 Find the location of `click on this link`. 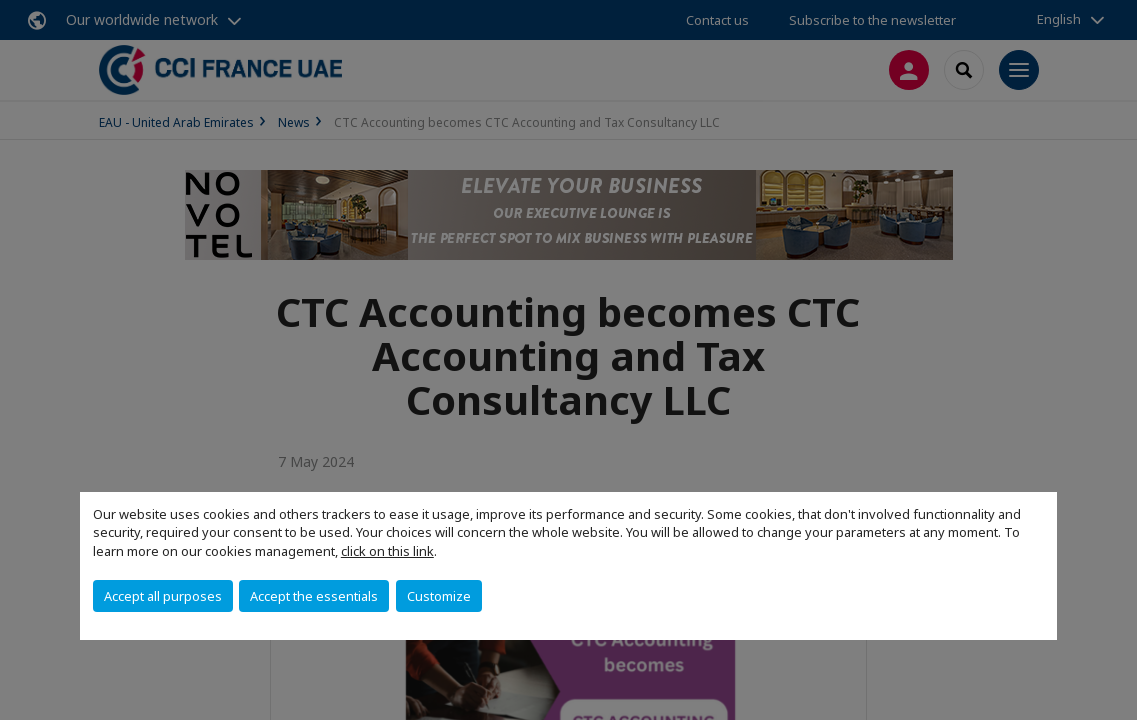

click on this link is located at coordinates (387, 551).